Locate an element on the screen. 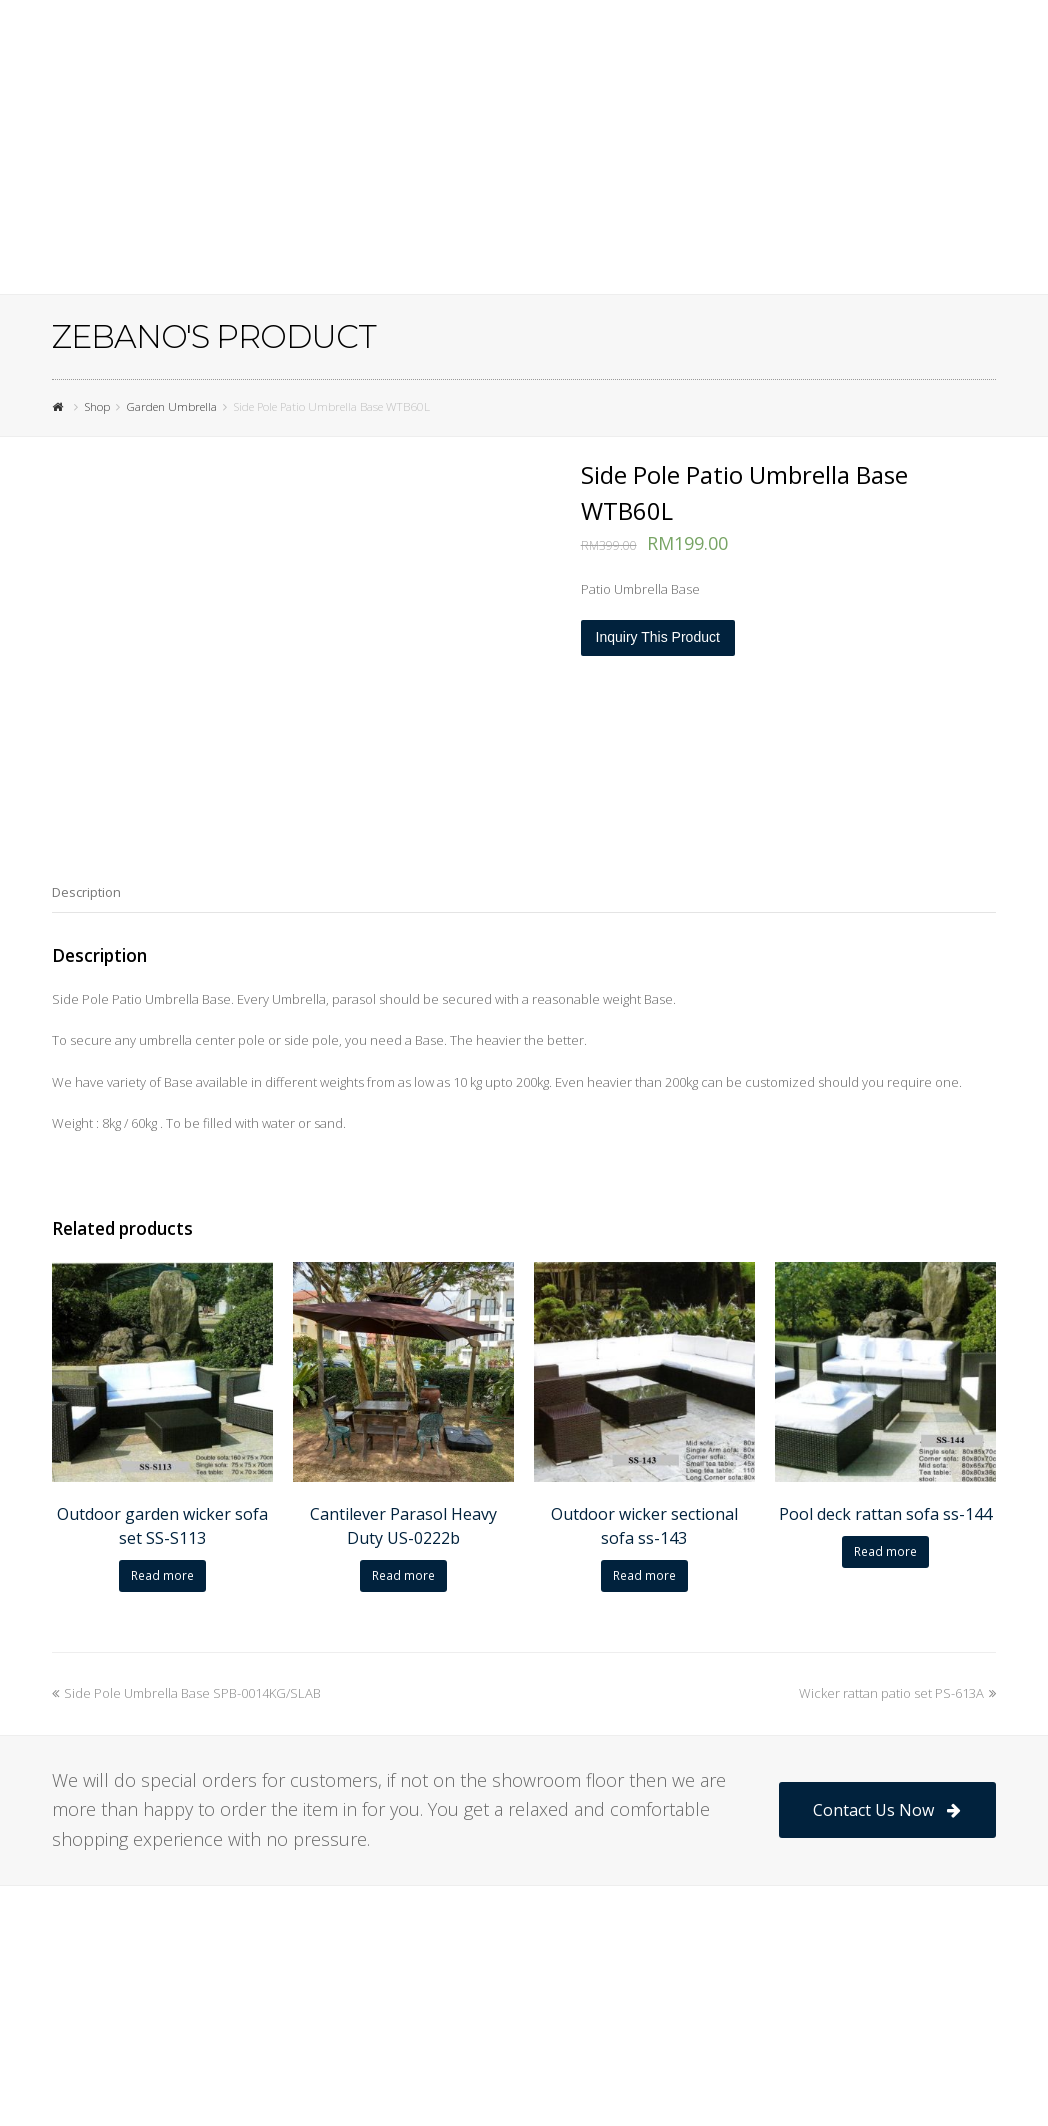 This screenshot has width=1048, height=2126. Wicker rattan patio set PS-613A is located at coordinates (897, 1693).